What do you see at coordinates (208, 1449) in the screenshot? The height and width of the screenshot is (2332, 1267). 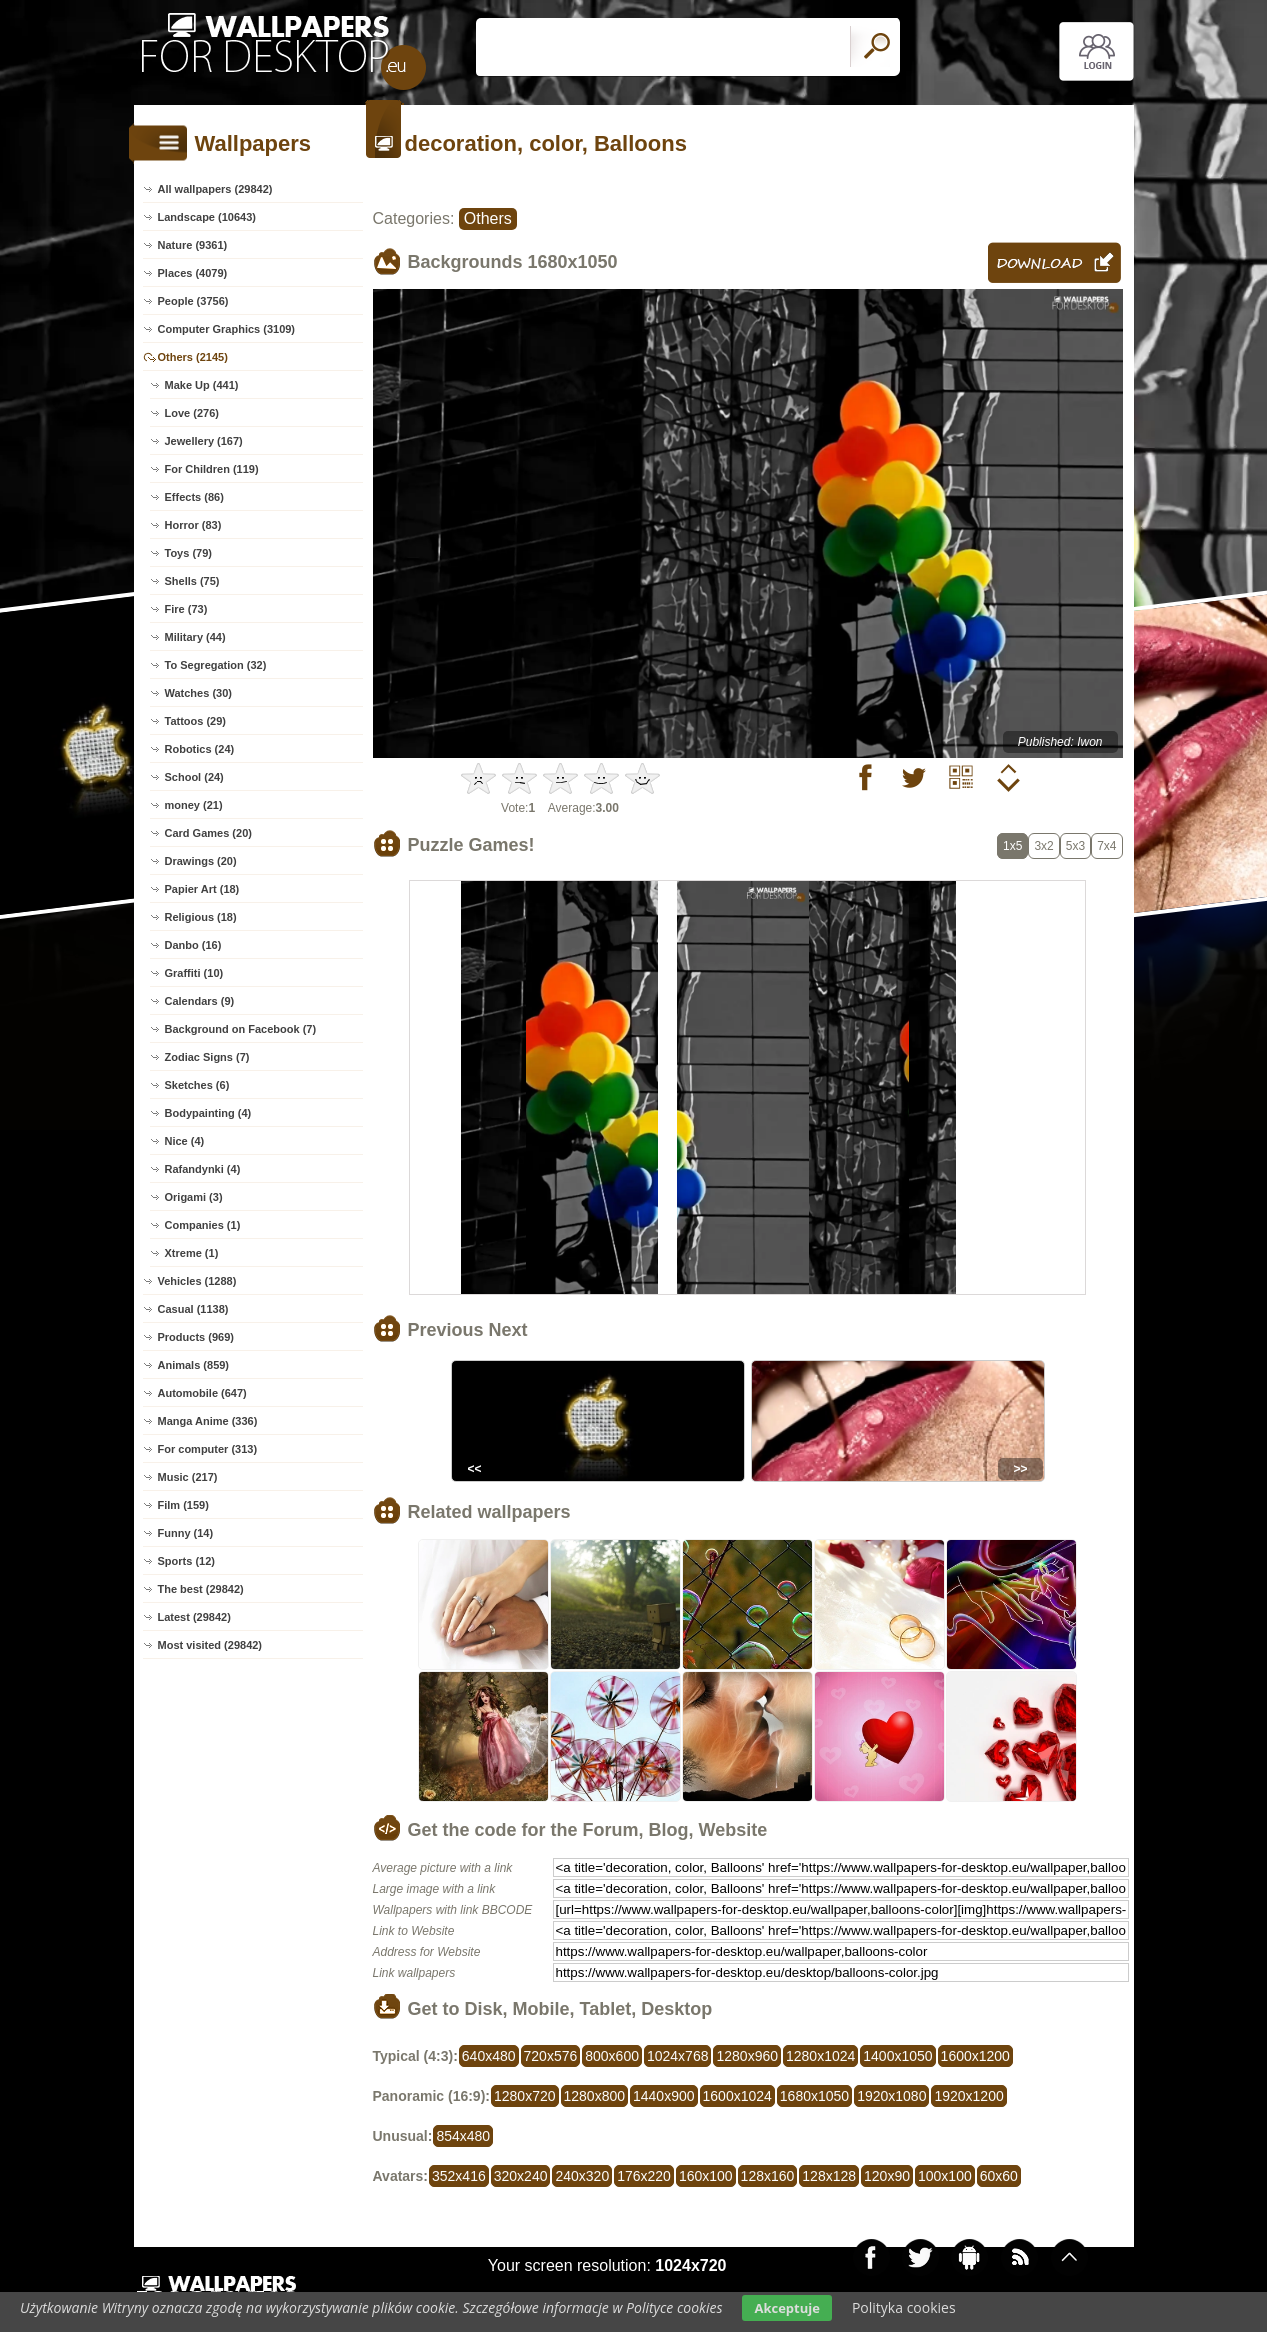 I see `For computer (313)` at bounding box center [208, 1449].